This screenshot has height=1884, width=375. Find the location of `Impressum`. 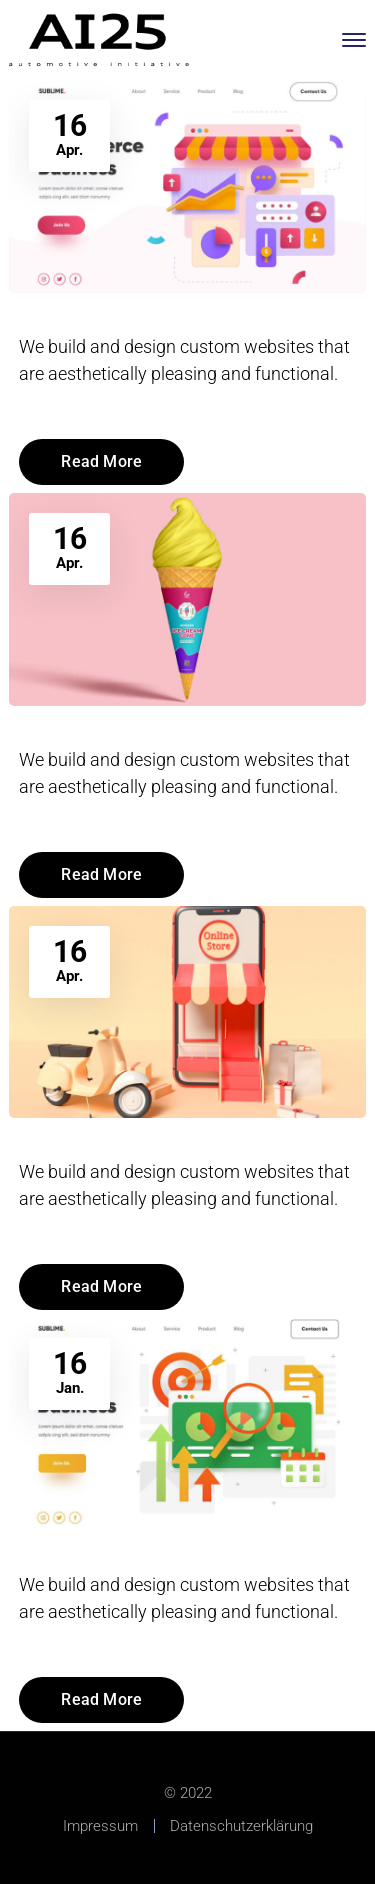

Impressum is located at coordinates (100, 1826).